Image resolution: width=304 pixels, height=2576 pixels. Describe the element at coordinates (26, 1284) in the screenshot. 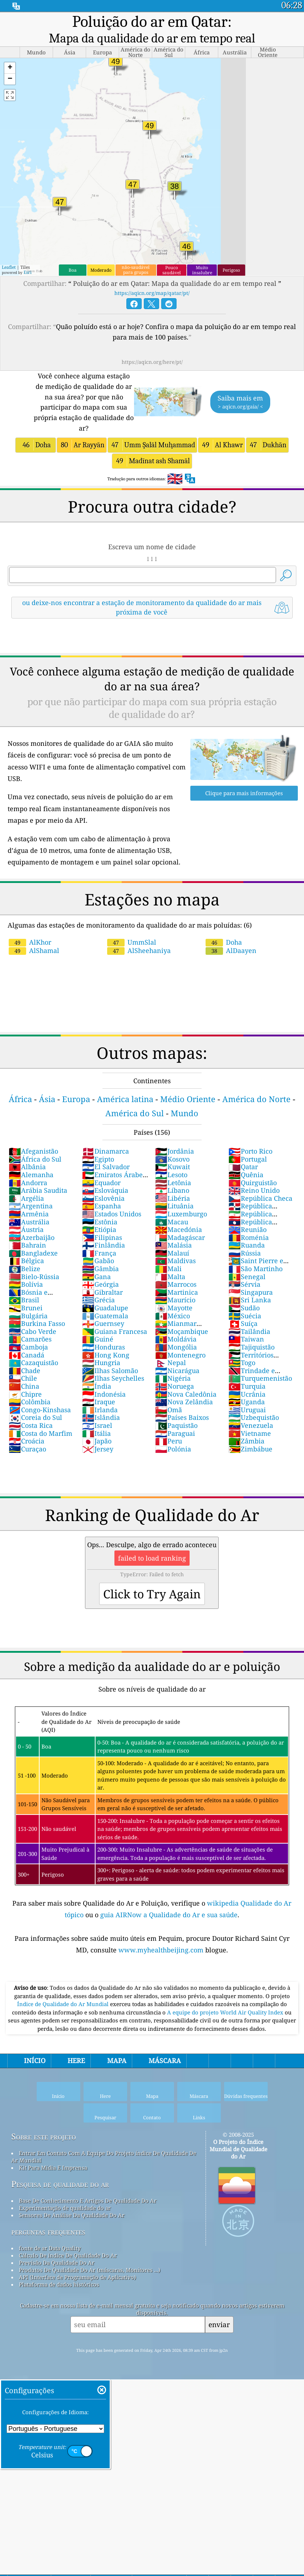

I see `Bolívia` at that location.